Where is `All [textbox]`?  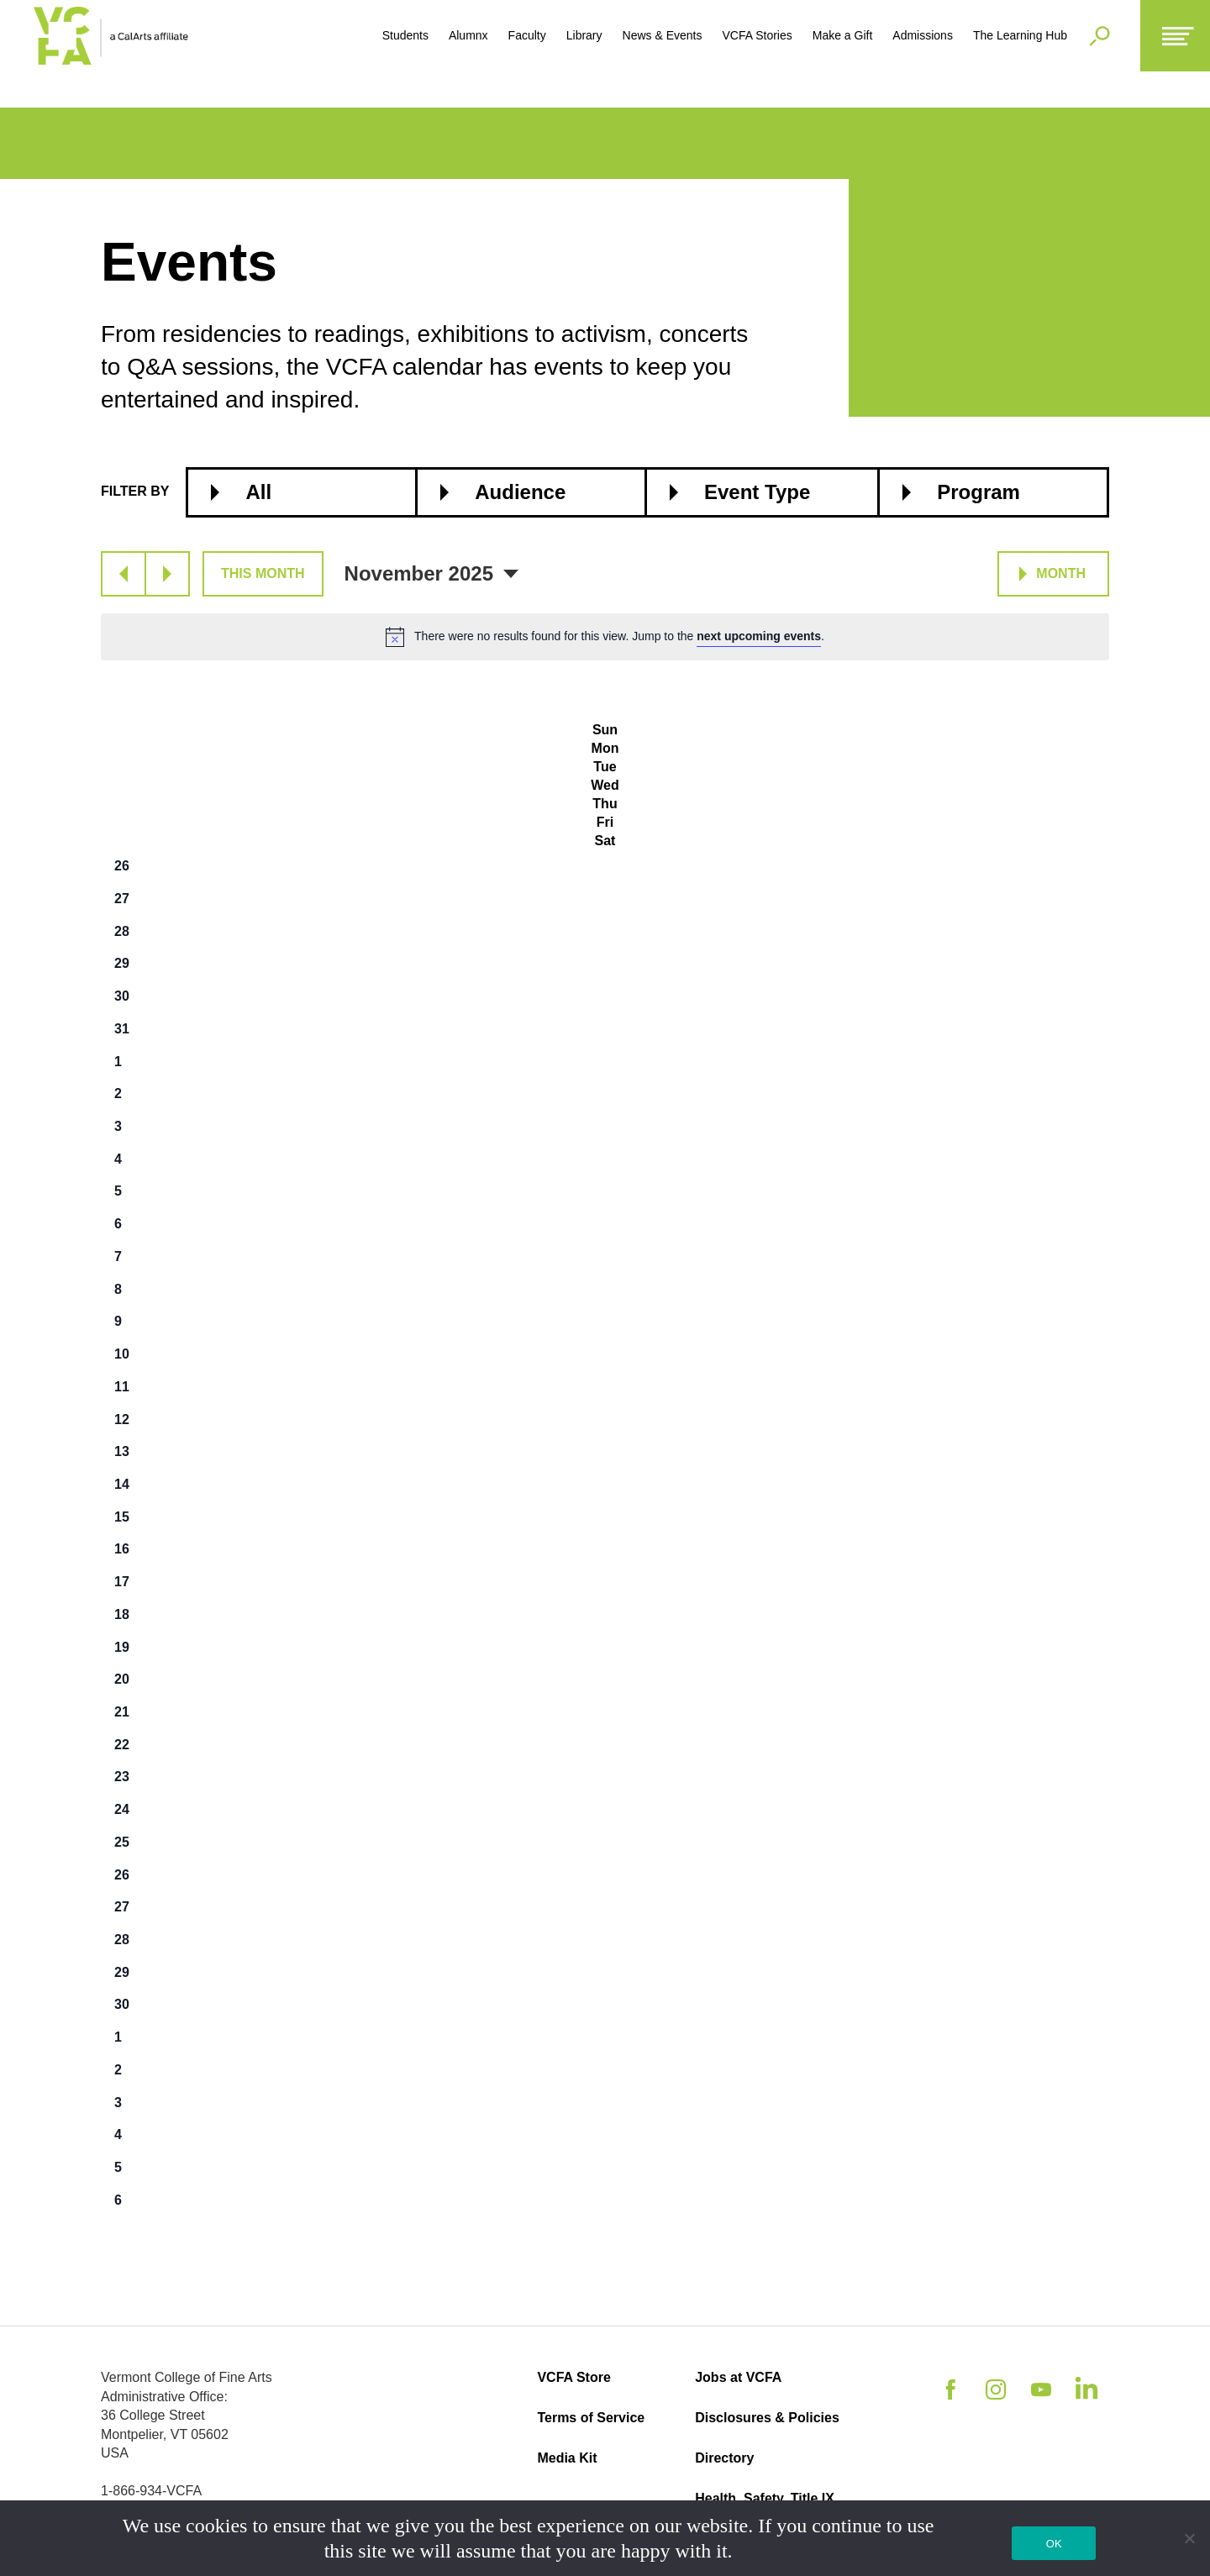
All [textbox] is located at coordinates (258, 492).